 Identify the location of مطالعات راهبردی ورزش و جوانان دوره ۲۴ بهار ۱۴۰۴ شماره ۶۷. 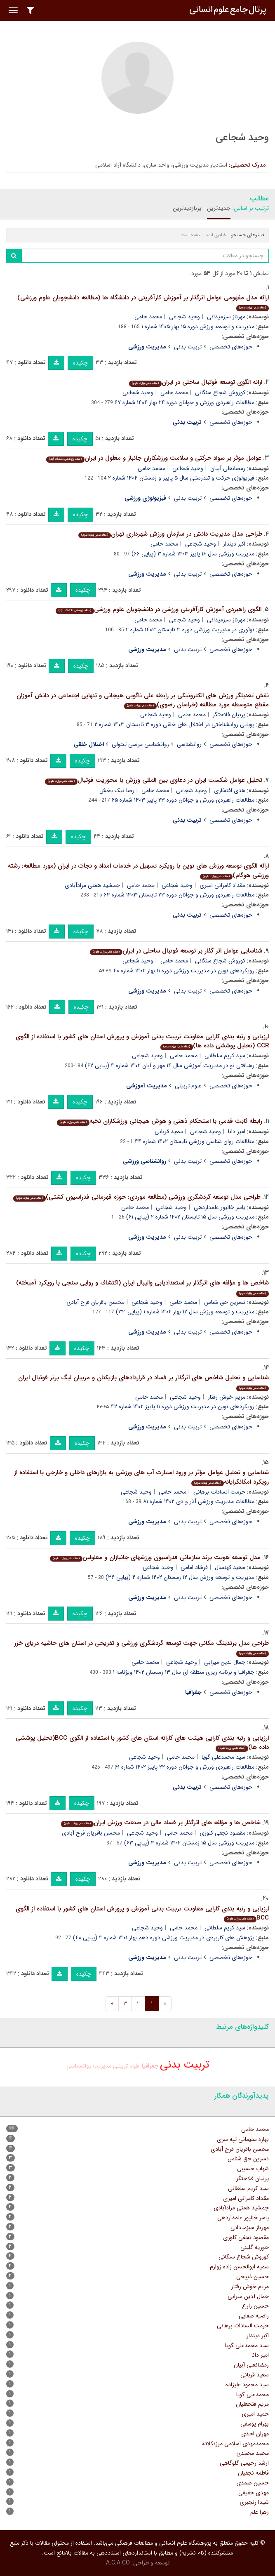
(184, 402).